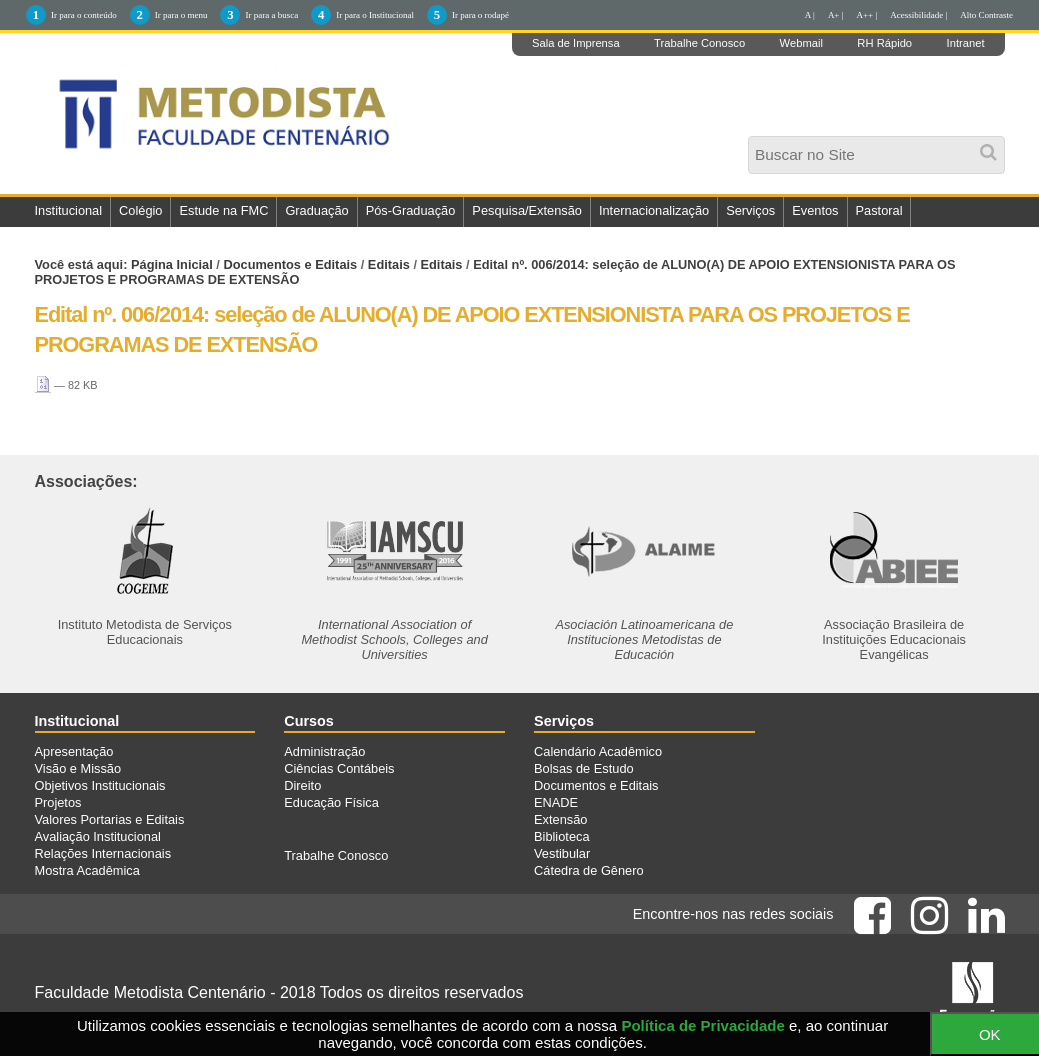  I want to click on Editais, so click(389, 264).